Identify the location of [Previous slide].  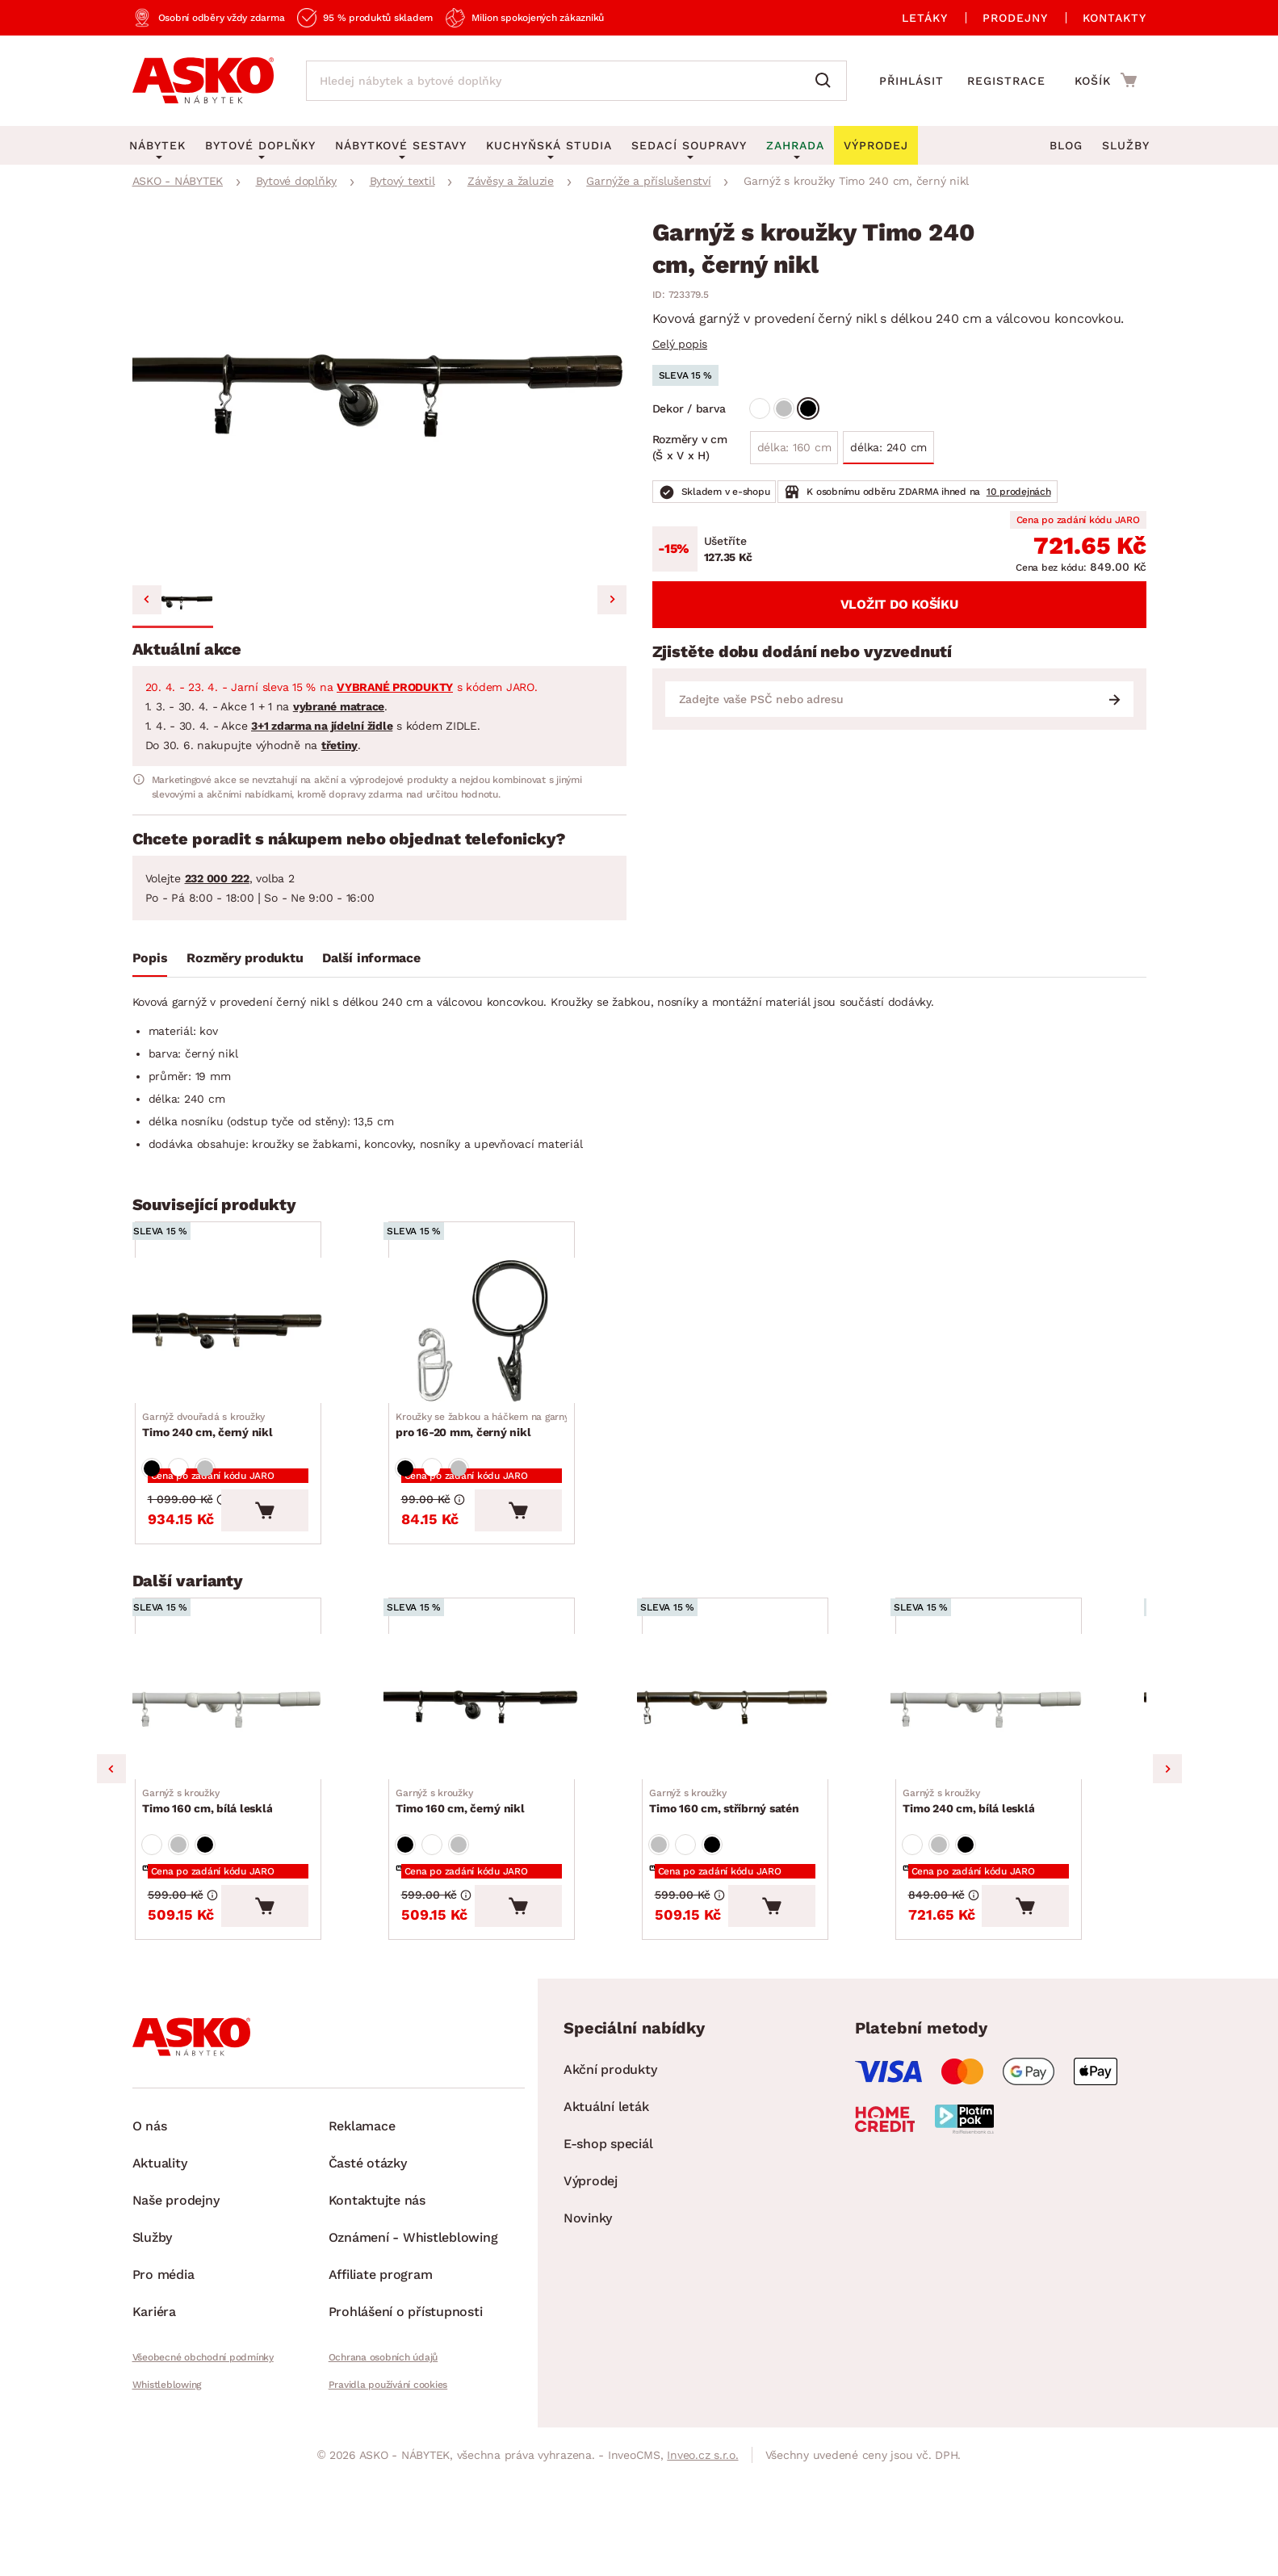
(146, 599).